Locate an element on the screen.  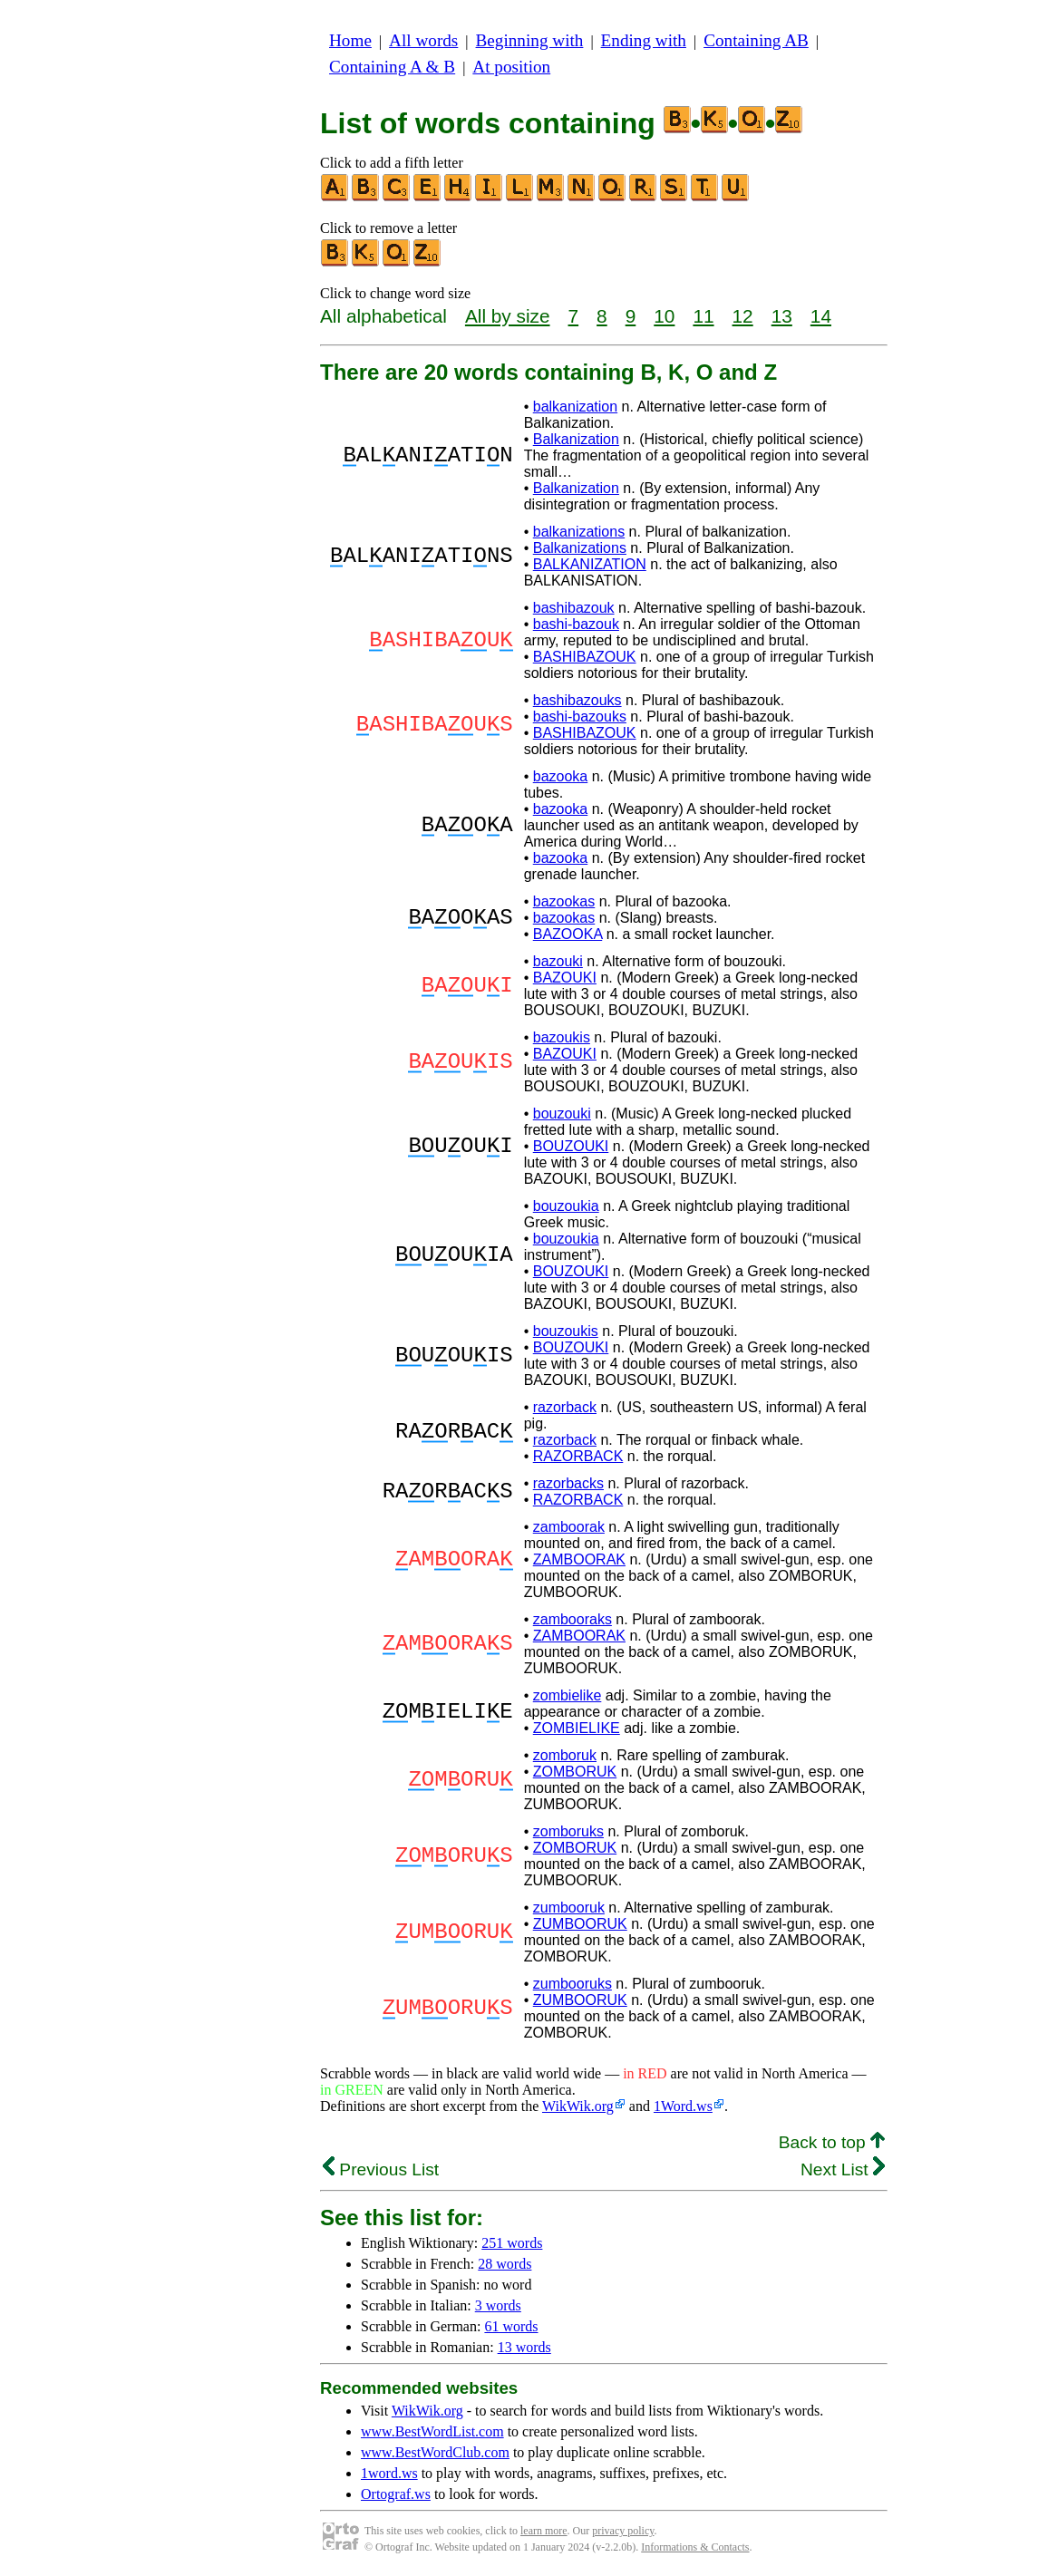
learn more is located at coordinates (544, 2530).